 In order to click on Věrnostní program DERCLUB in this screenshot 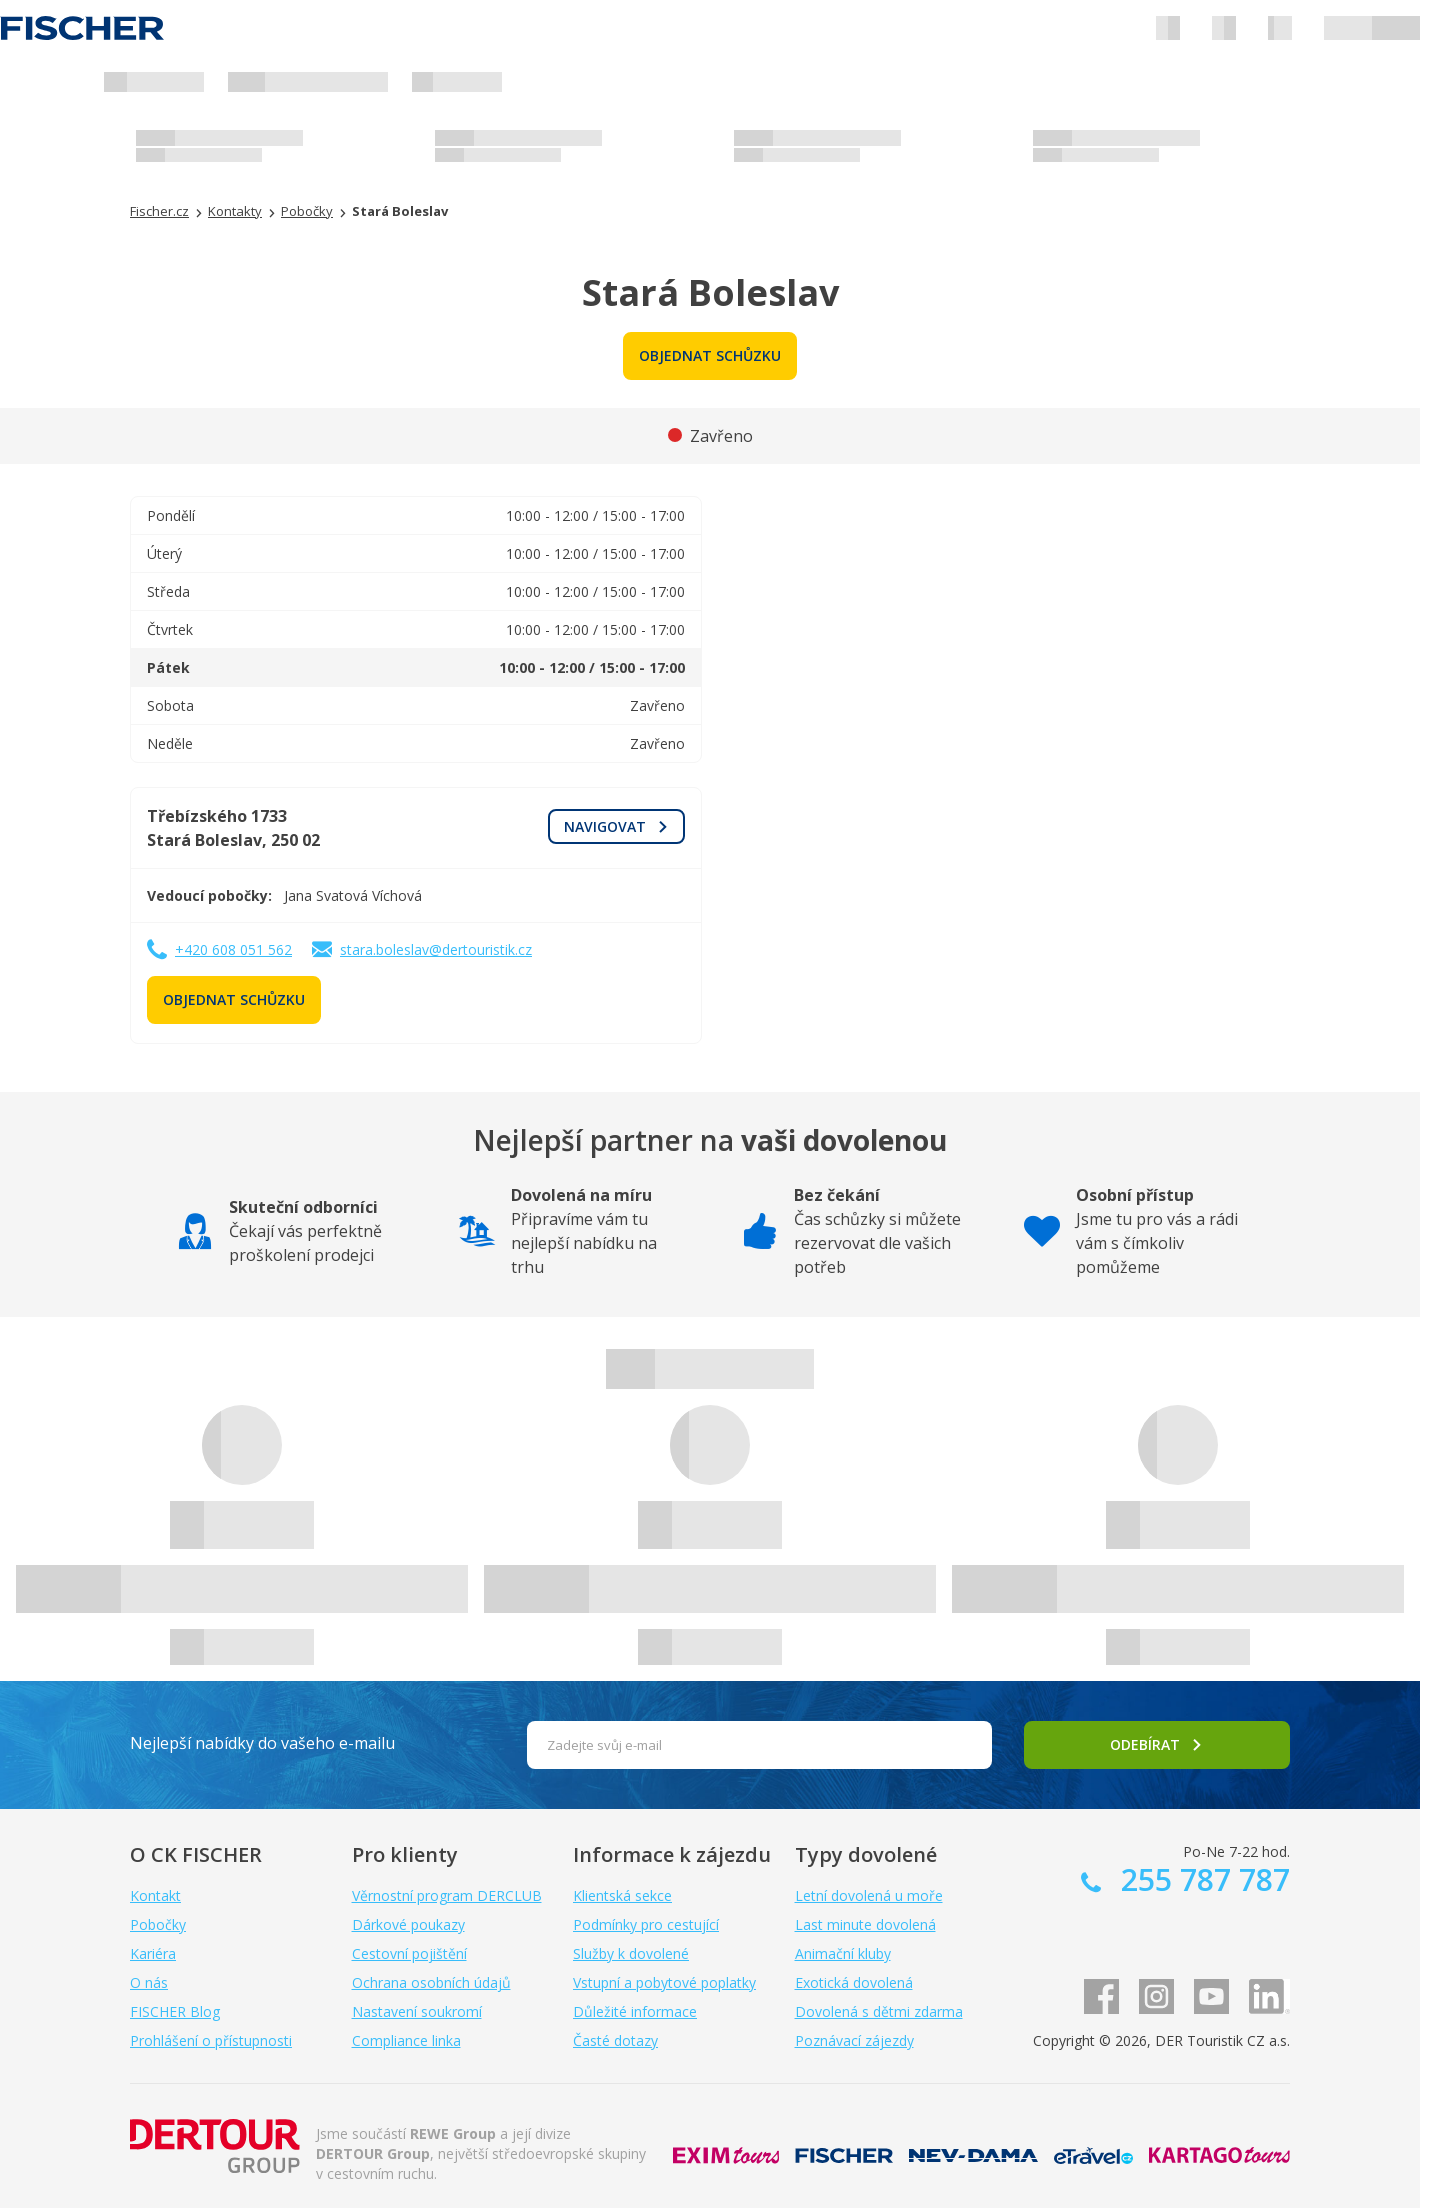, I will do `click(447, 1895)`.